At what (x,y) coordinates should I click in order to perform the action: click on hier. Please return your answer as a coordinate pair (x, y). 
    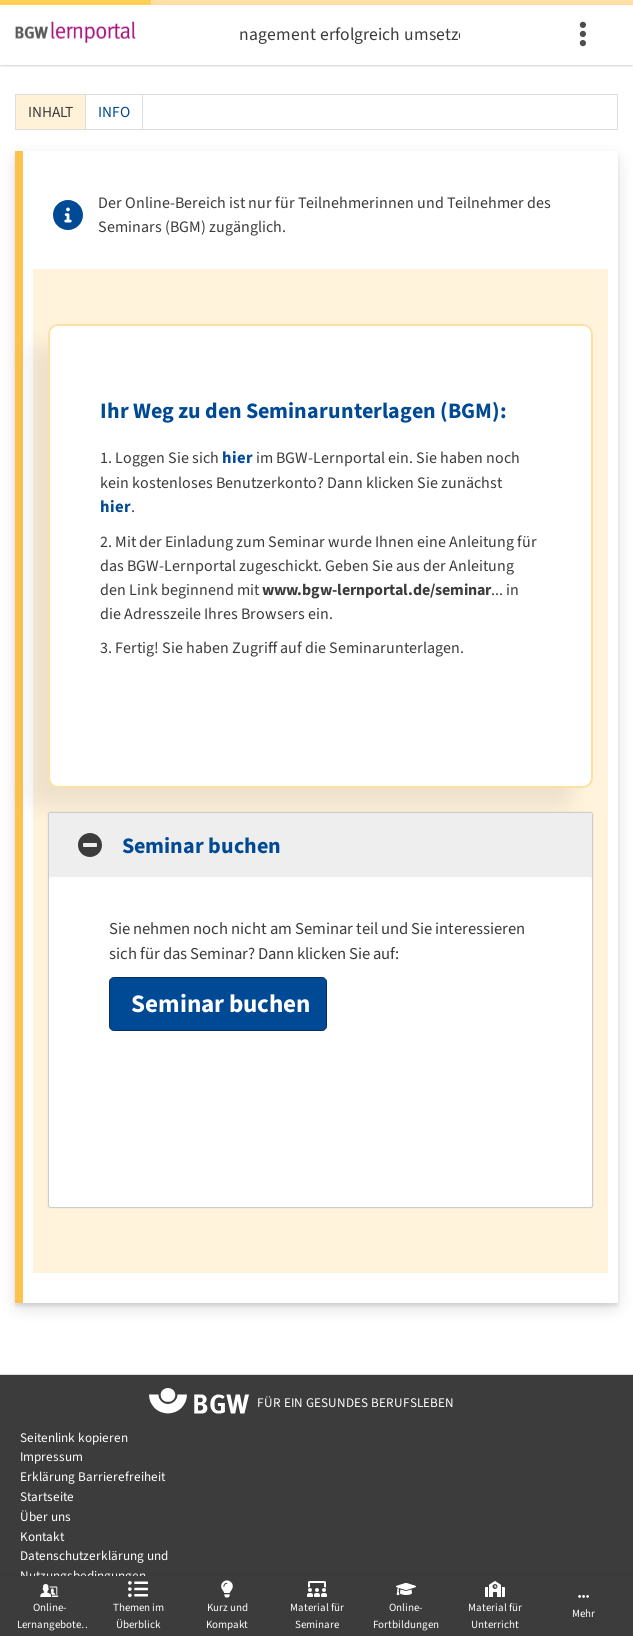
    Looking at the image, I should click on (237, 458).